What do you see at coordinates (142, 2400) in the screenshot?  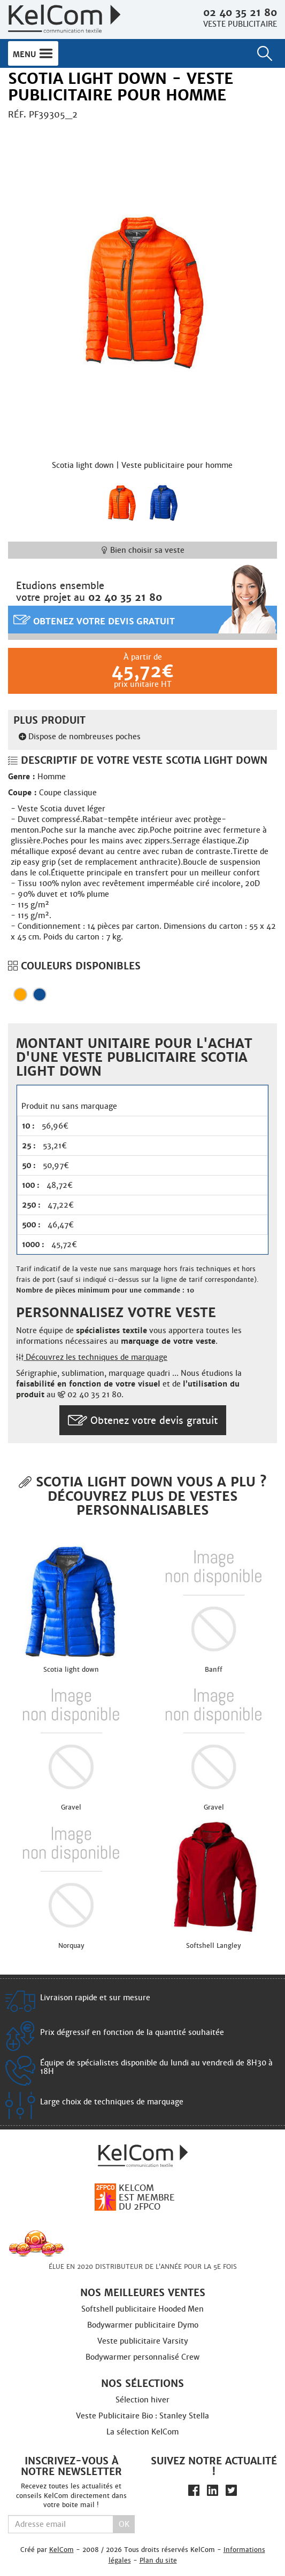 I see `Sélection hiver` at bounding box center [142, 2400].